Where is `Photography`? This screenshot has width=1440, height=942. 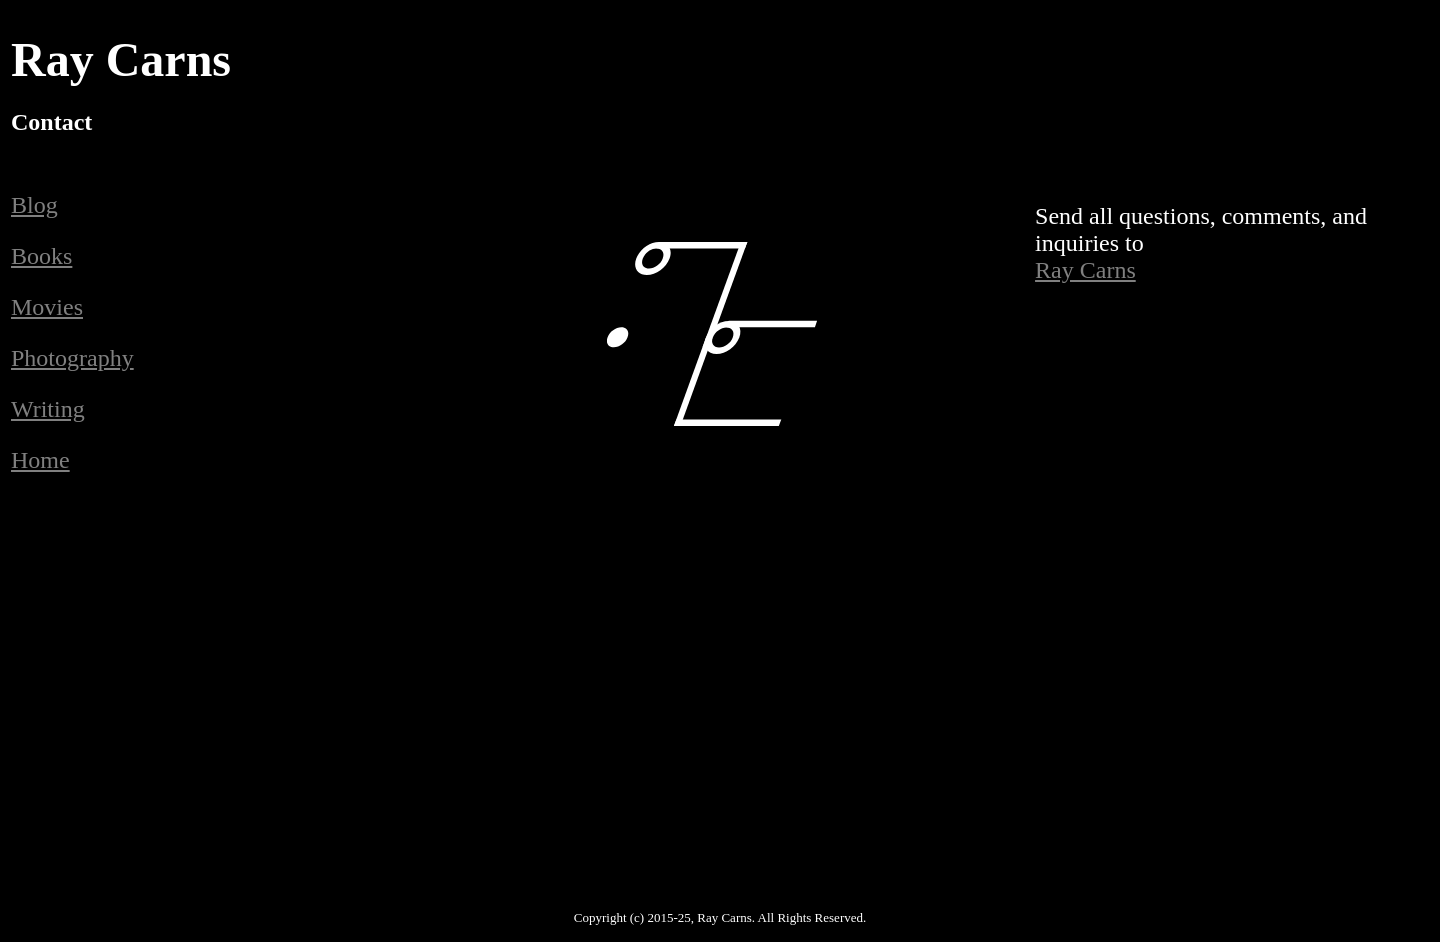
Photography is located at coordinates (72, 358).